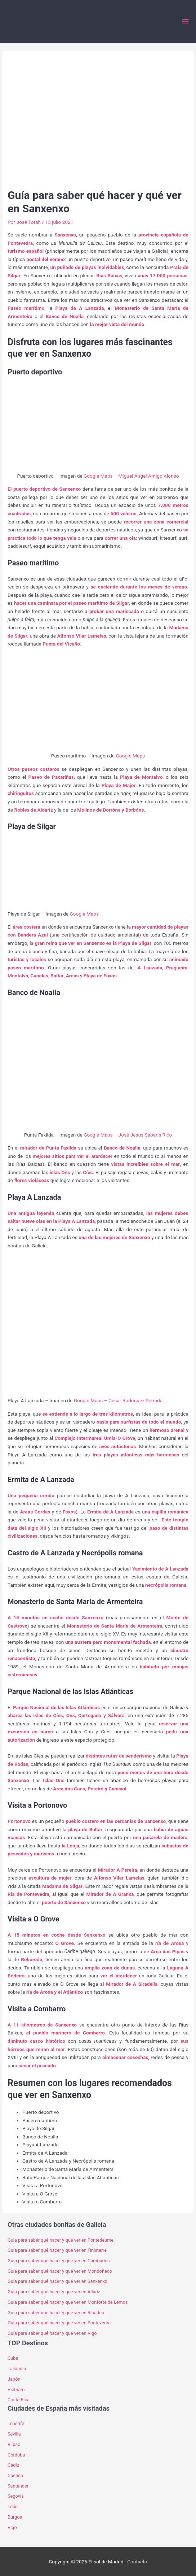 The width and height of the screenshot is (196, 2576). Describe the element at coordinates (13, 2506) in the screenshot. I see `León` at that location.